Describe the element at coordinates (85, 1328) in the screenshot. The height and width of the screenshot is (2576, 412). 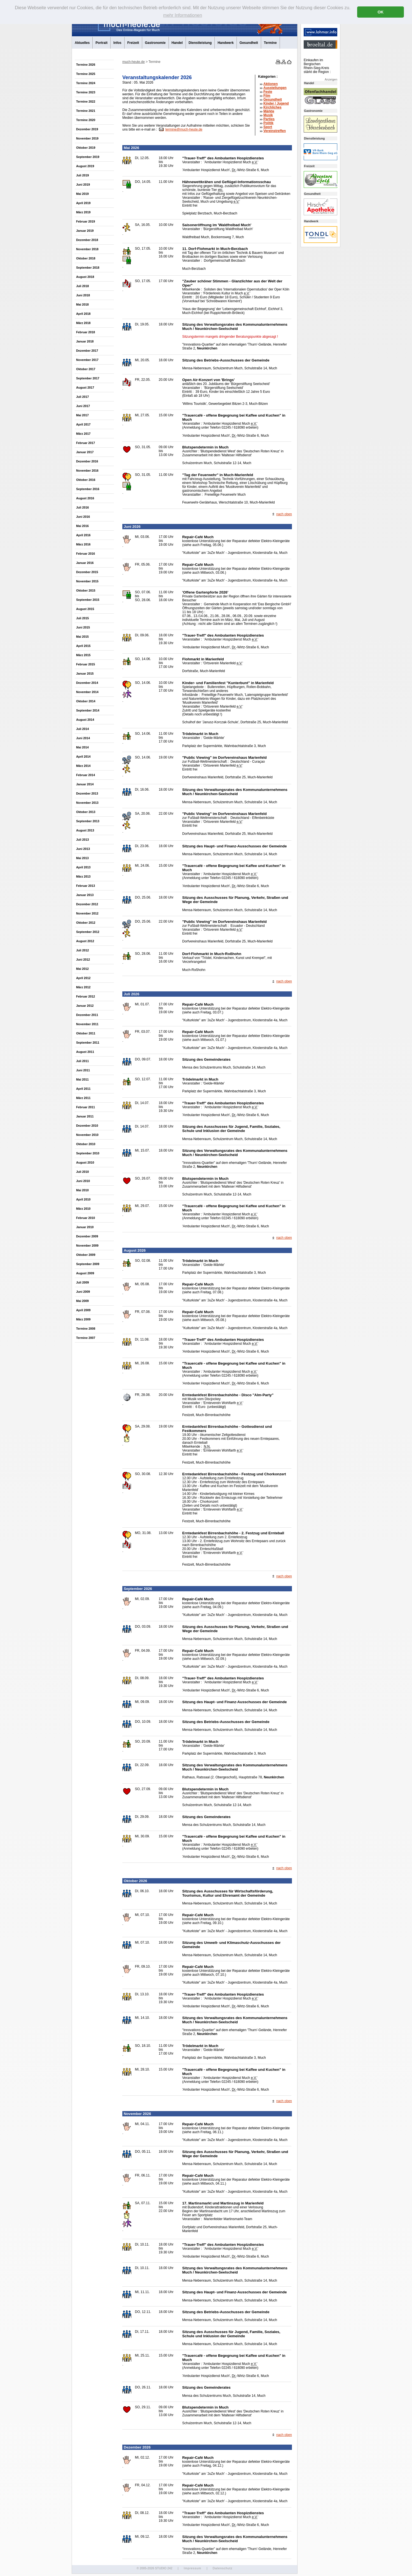
I see `Termine 2008` at that location.